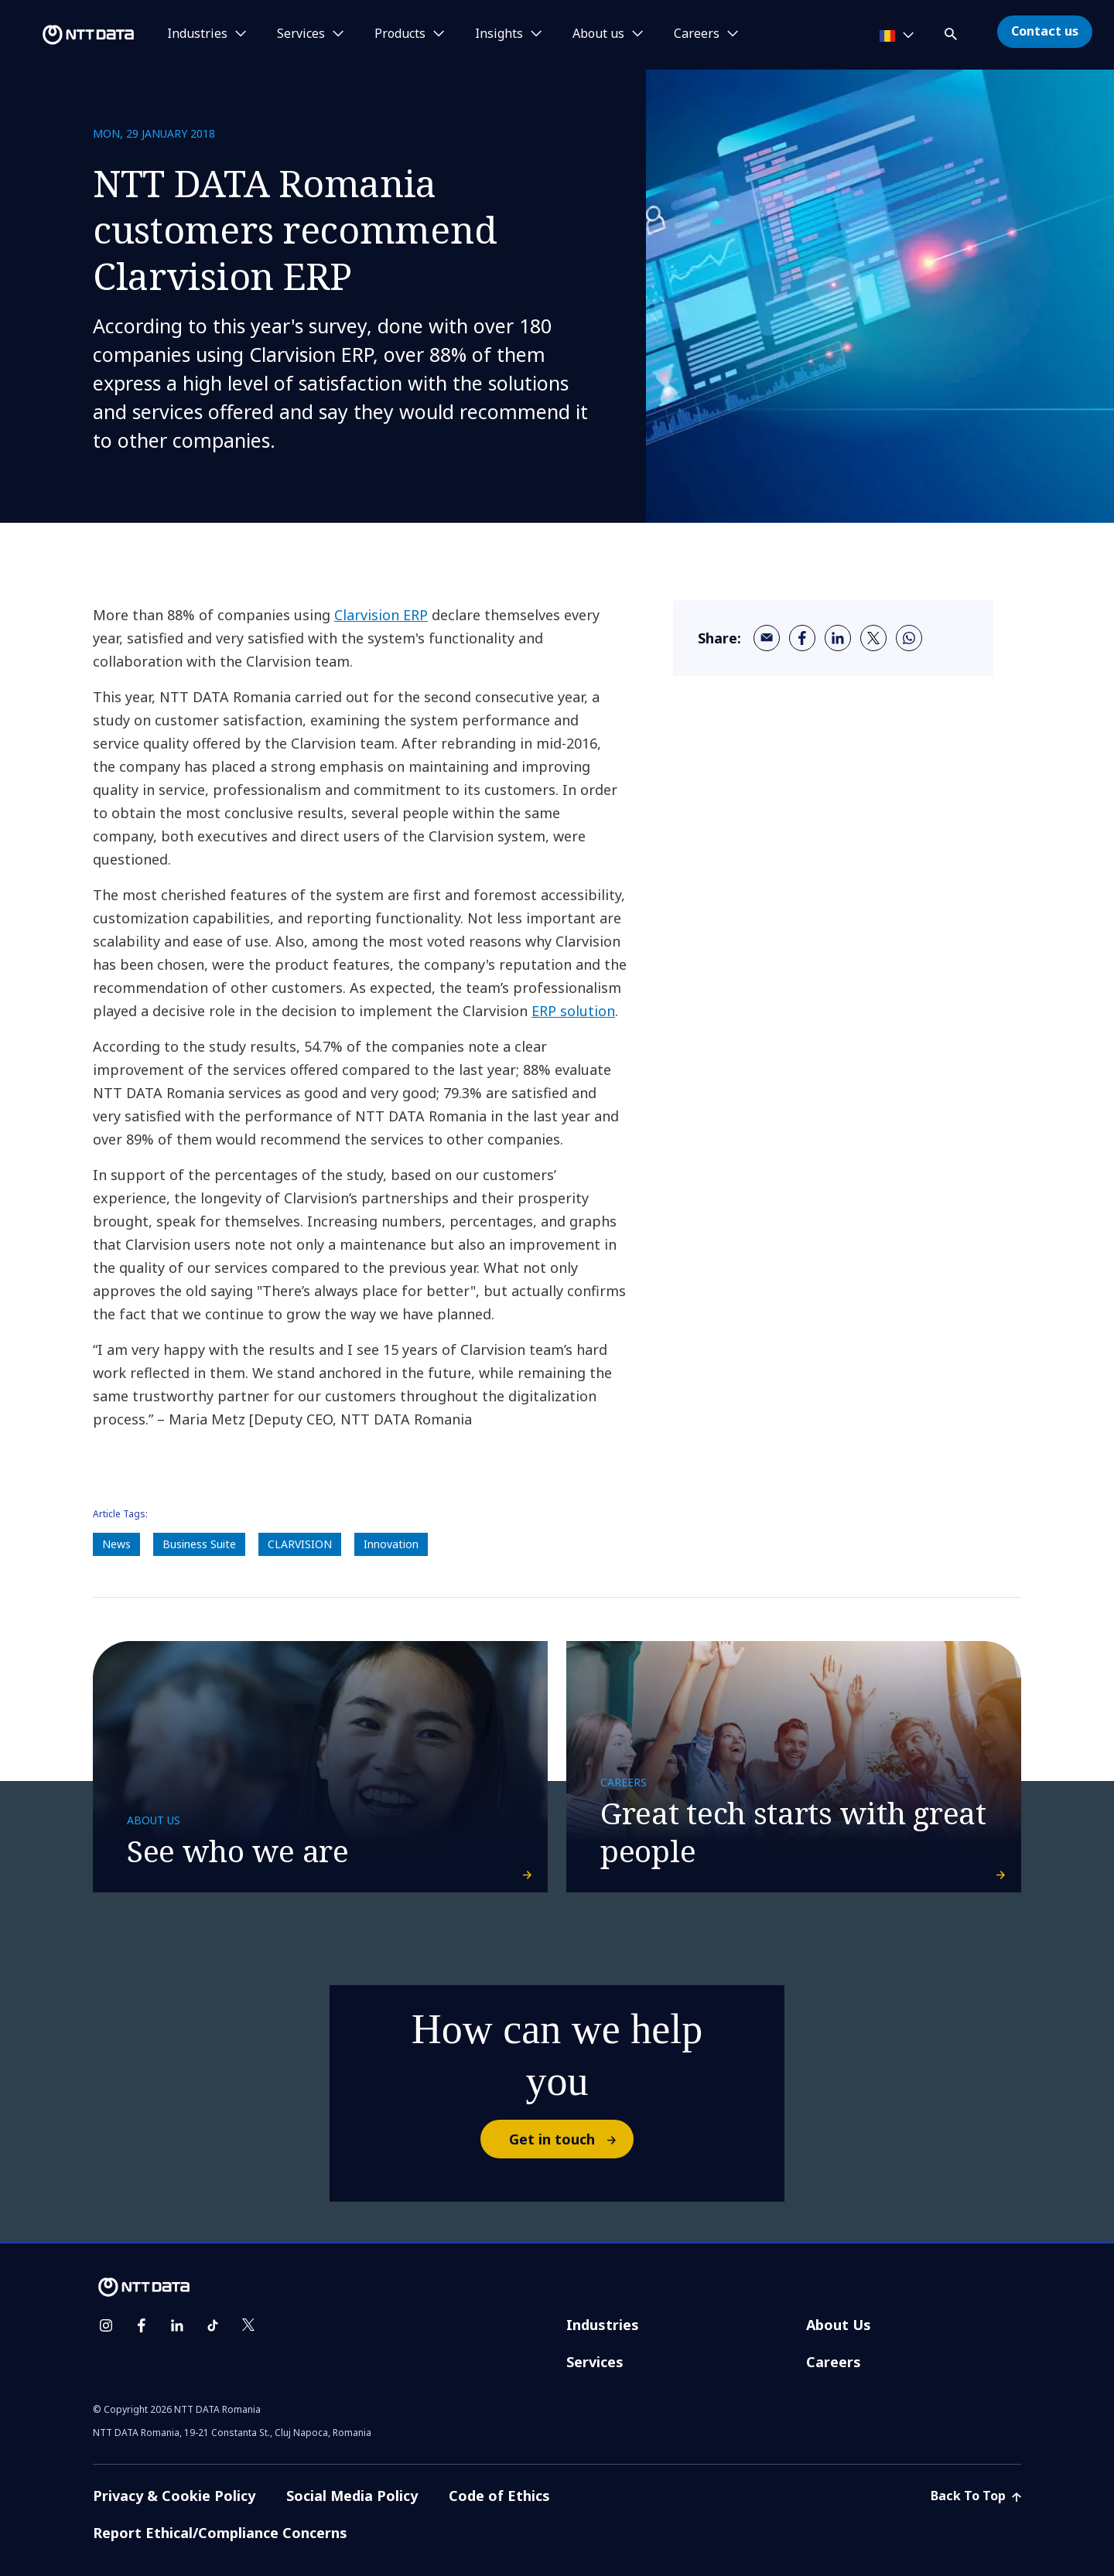 The height and width of the screenshot is (2576, 1114). Describe the element at coordinates (399, 34) in the screenshot. I see `Products [button]` at that location.